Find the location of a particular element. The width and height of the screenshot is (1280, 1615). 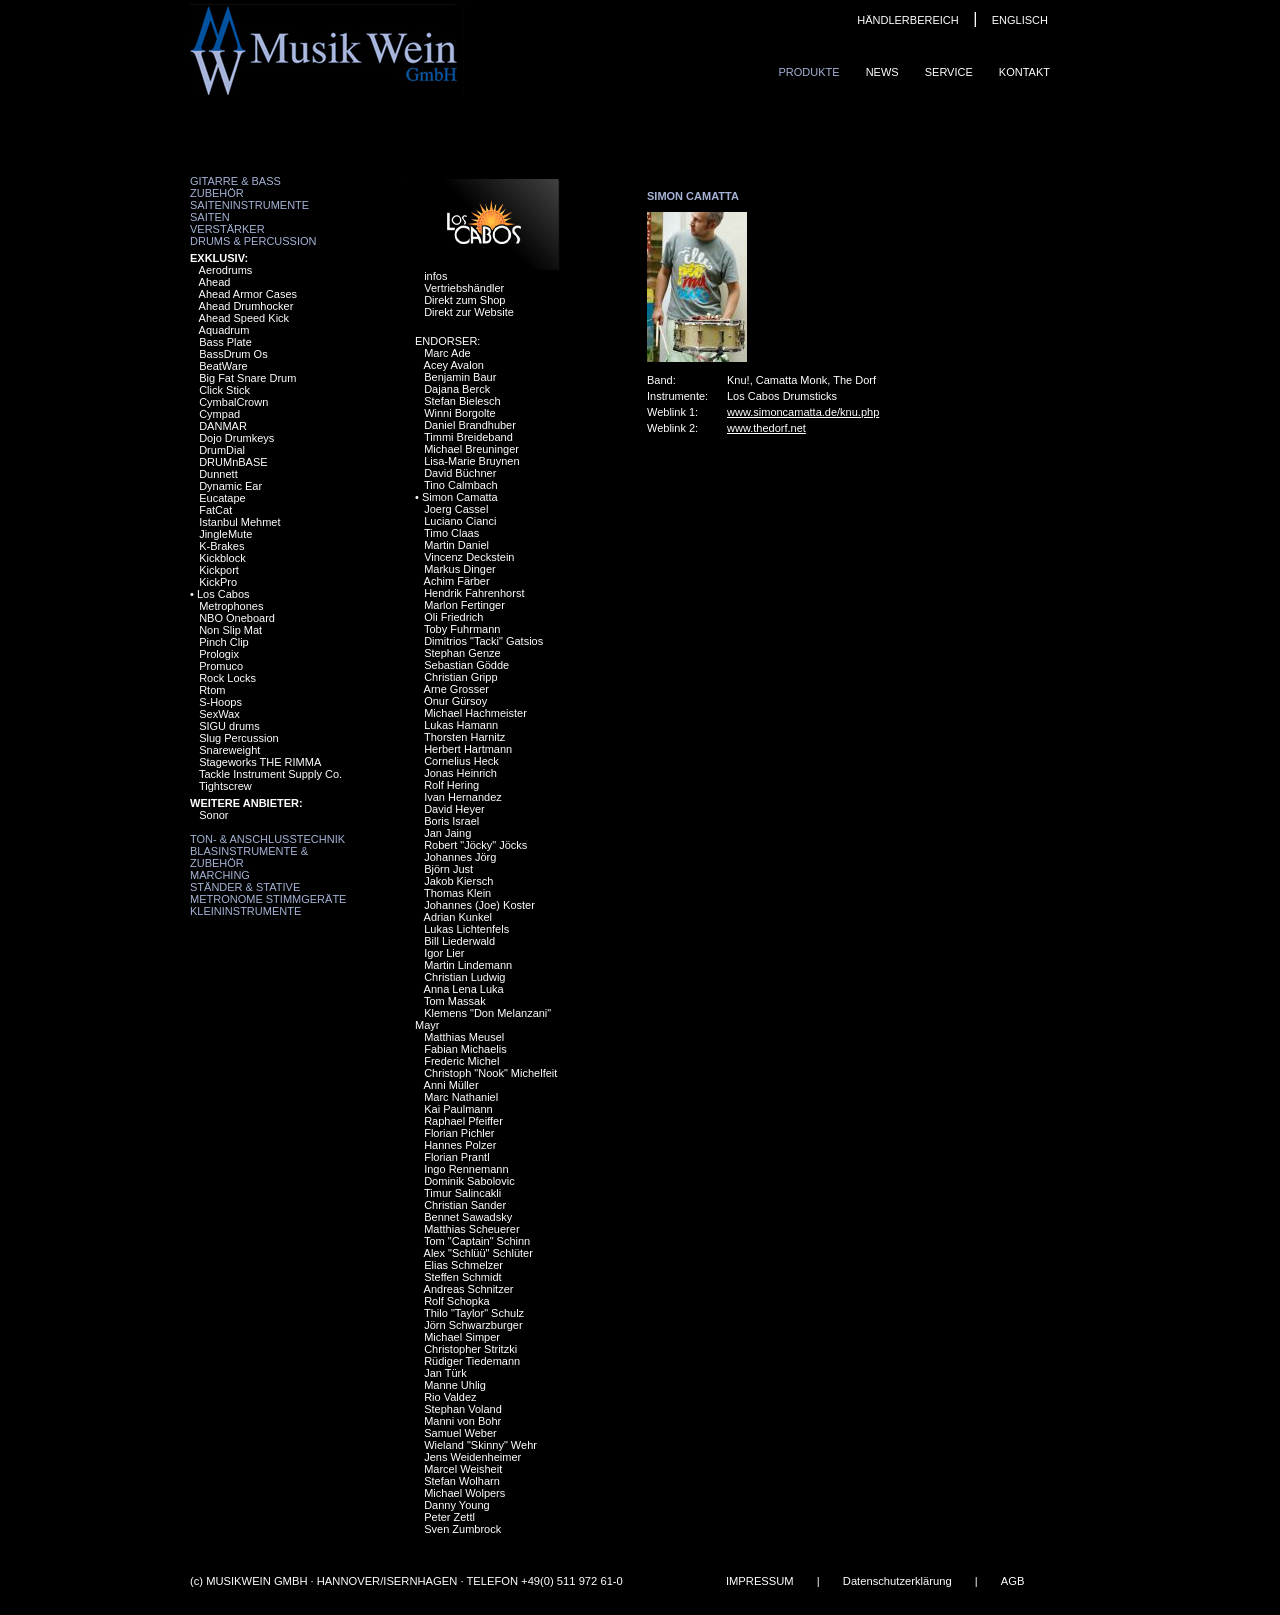

Christoph "Nook" Michelfeit is located at coordinates (490, 1073).